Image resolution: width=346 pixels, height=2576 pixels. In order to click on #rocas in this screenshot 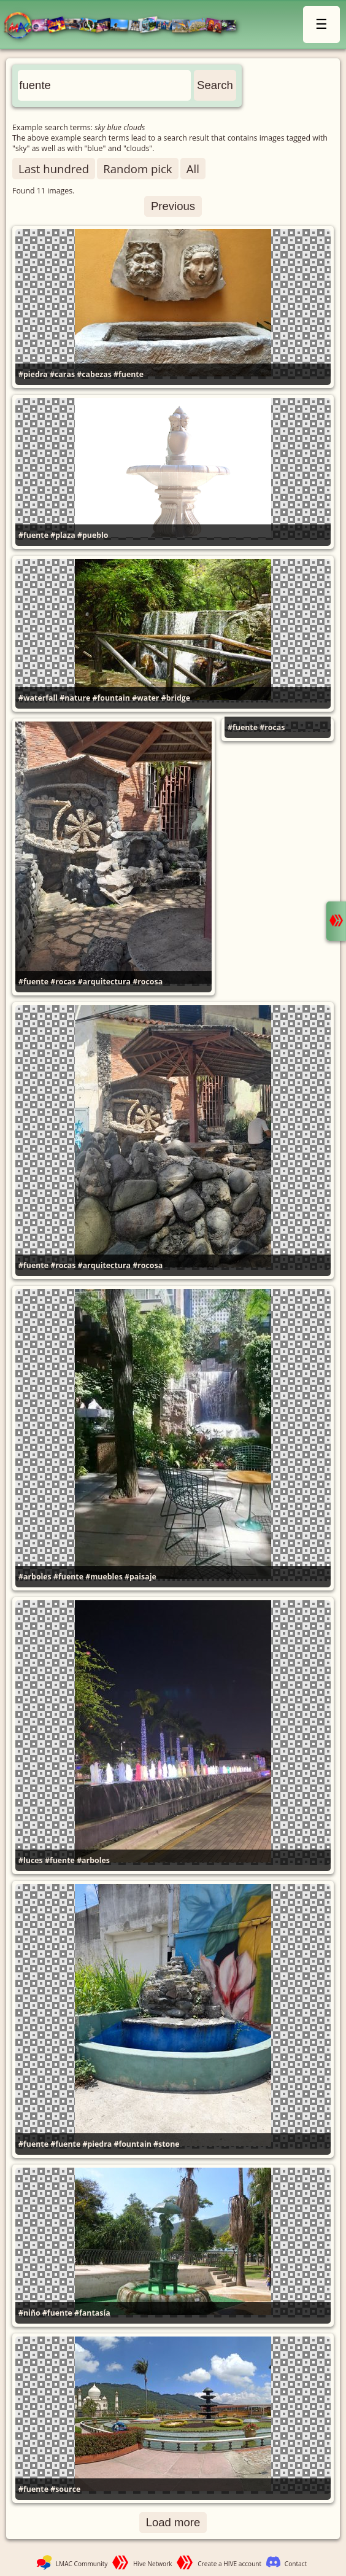, I will do `click(62, 981)`.